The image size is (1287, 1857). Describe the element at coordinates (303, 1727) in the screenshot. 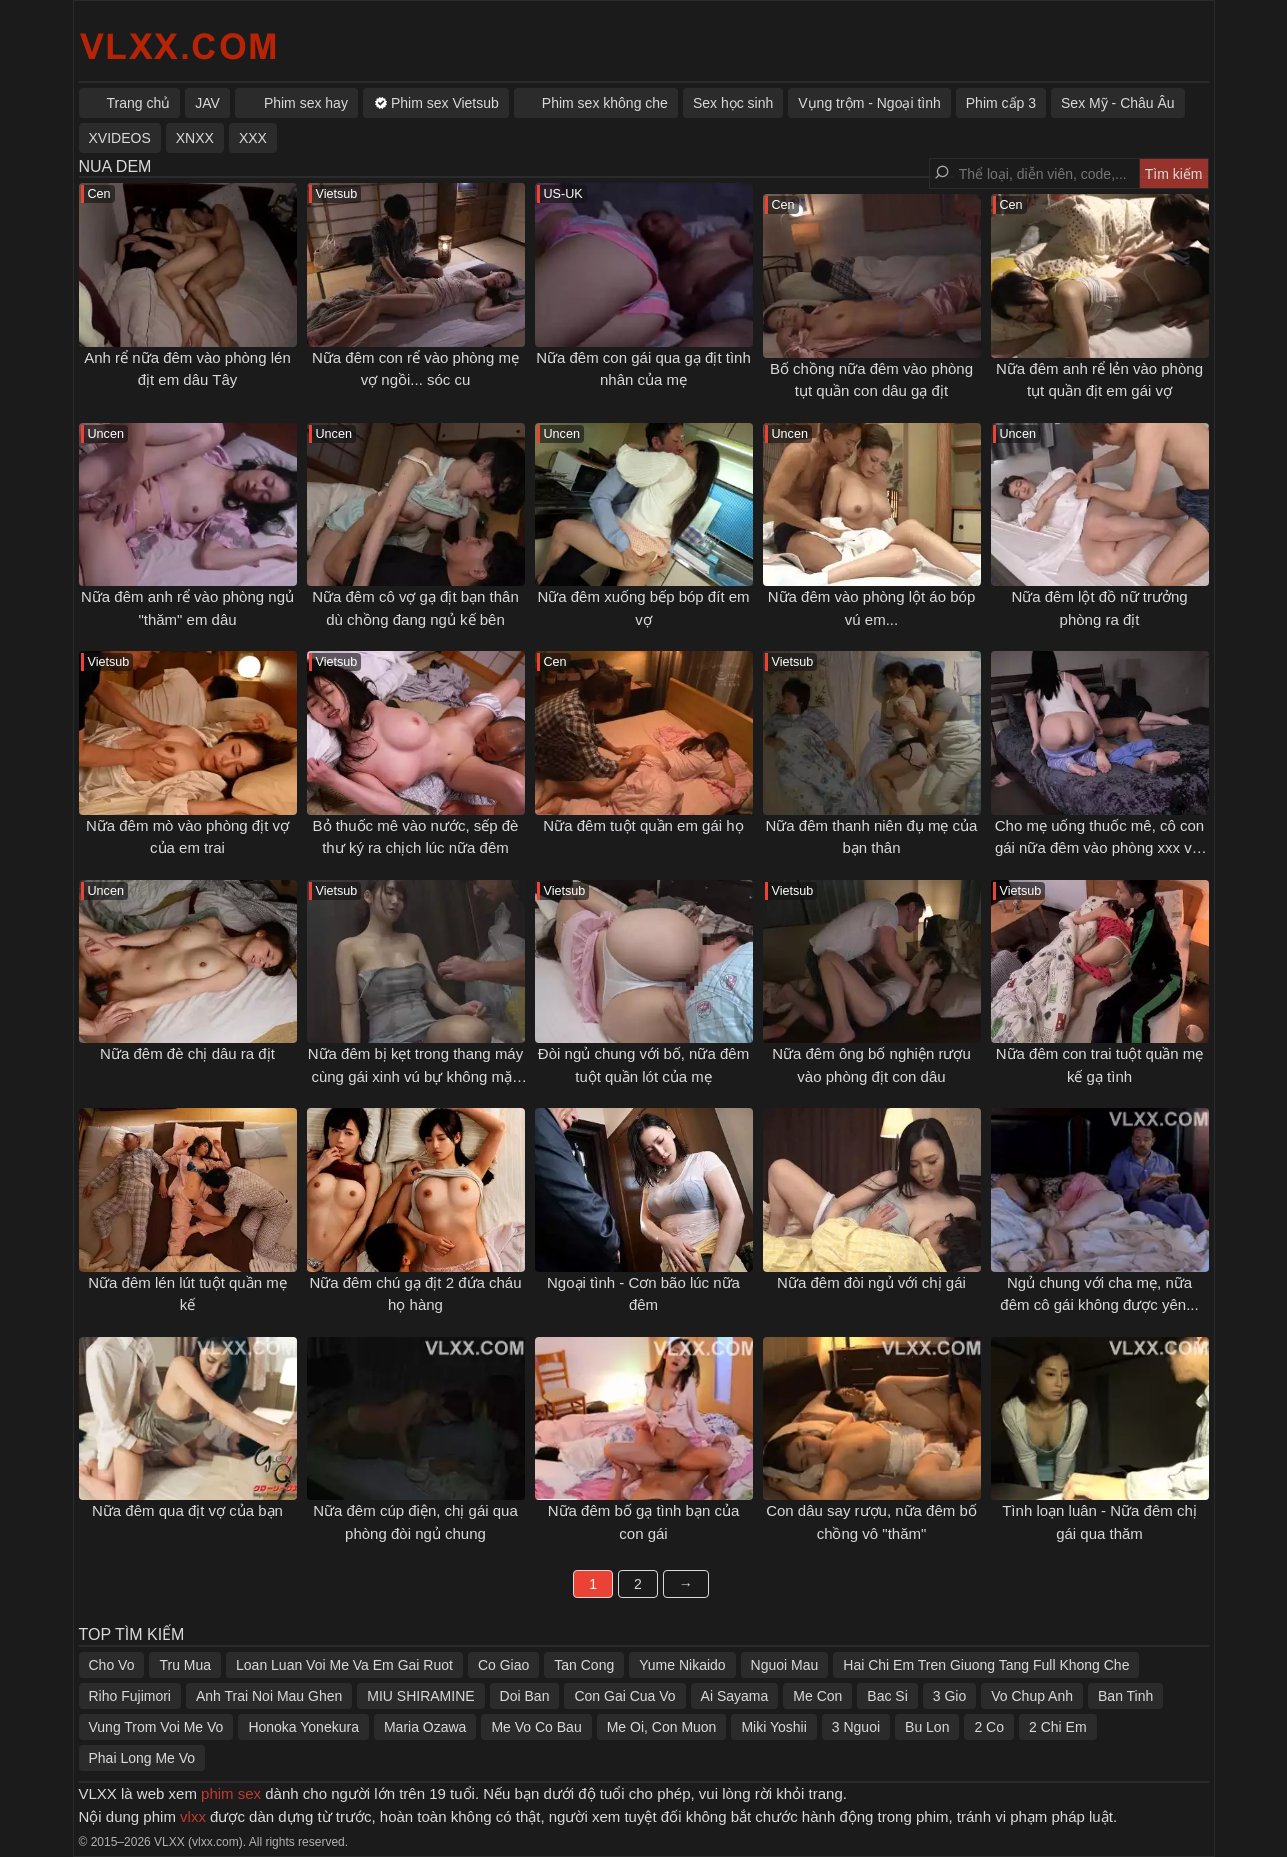

I see `Honoka Yonekura` at that location.